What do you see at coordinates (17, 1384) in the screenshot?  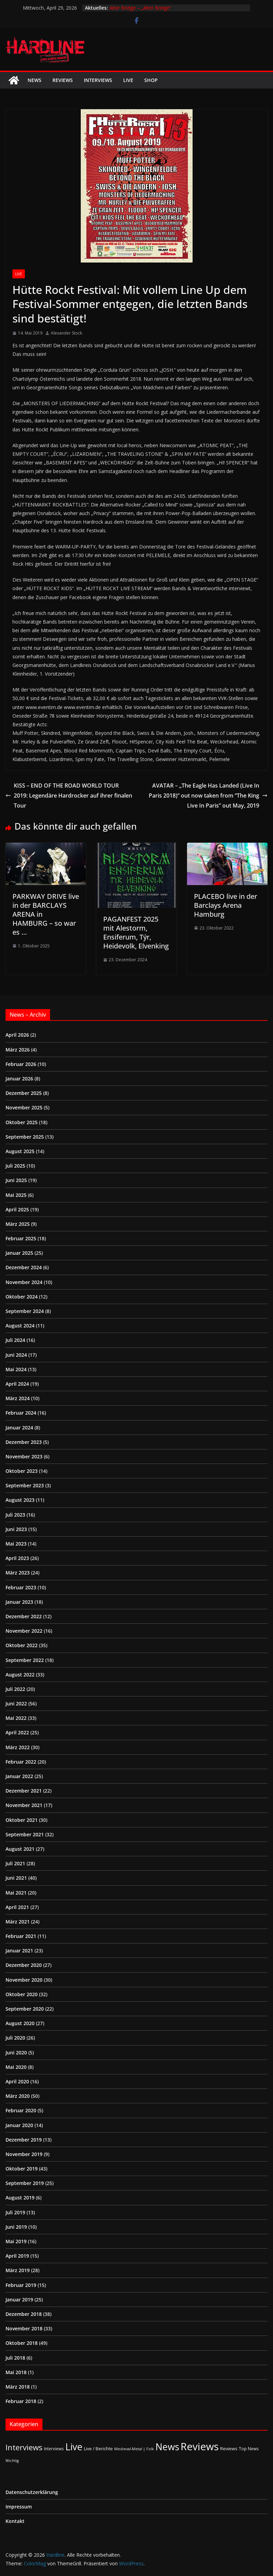 I see `April 2024` at bounding box center [17, 1384].